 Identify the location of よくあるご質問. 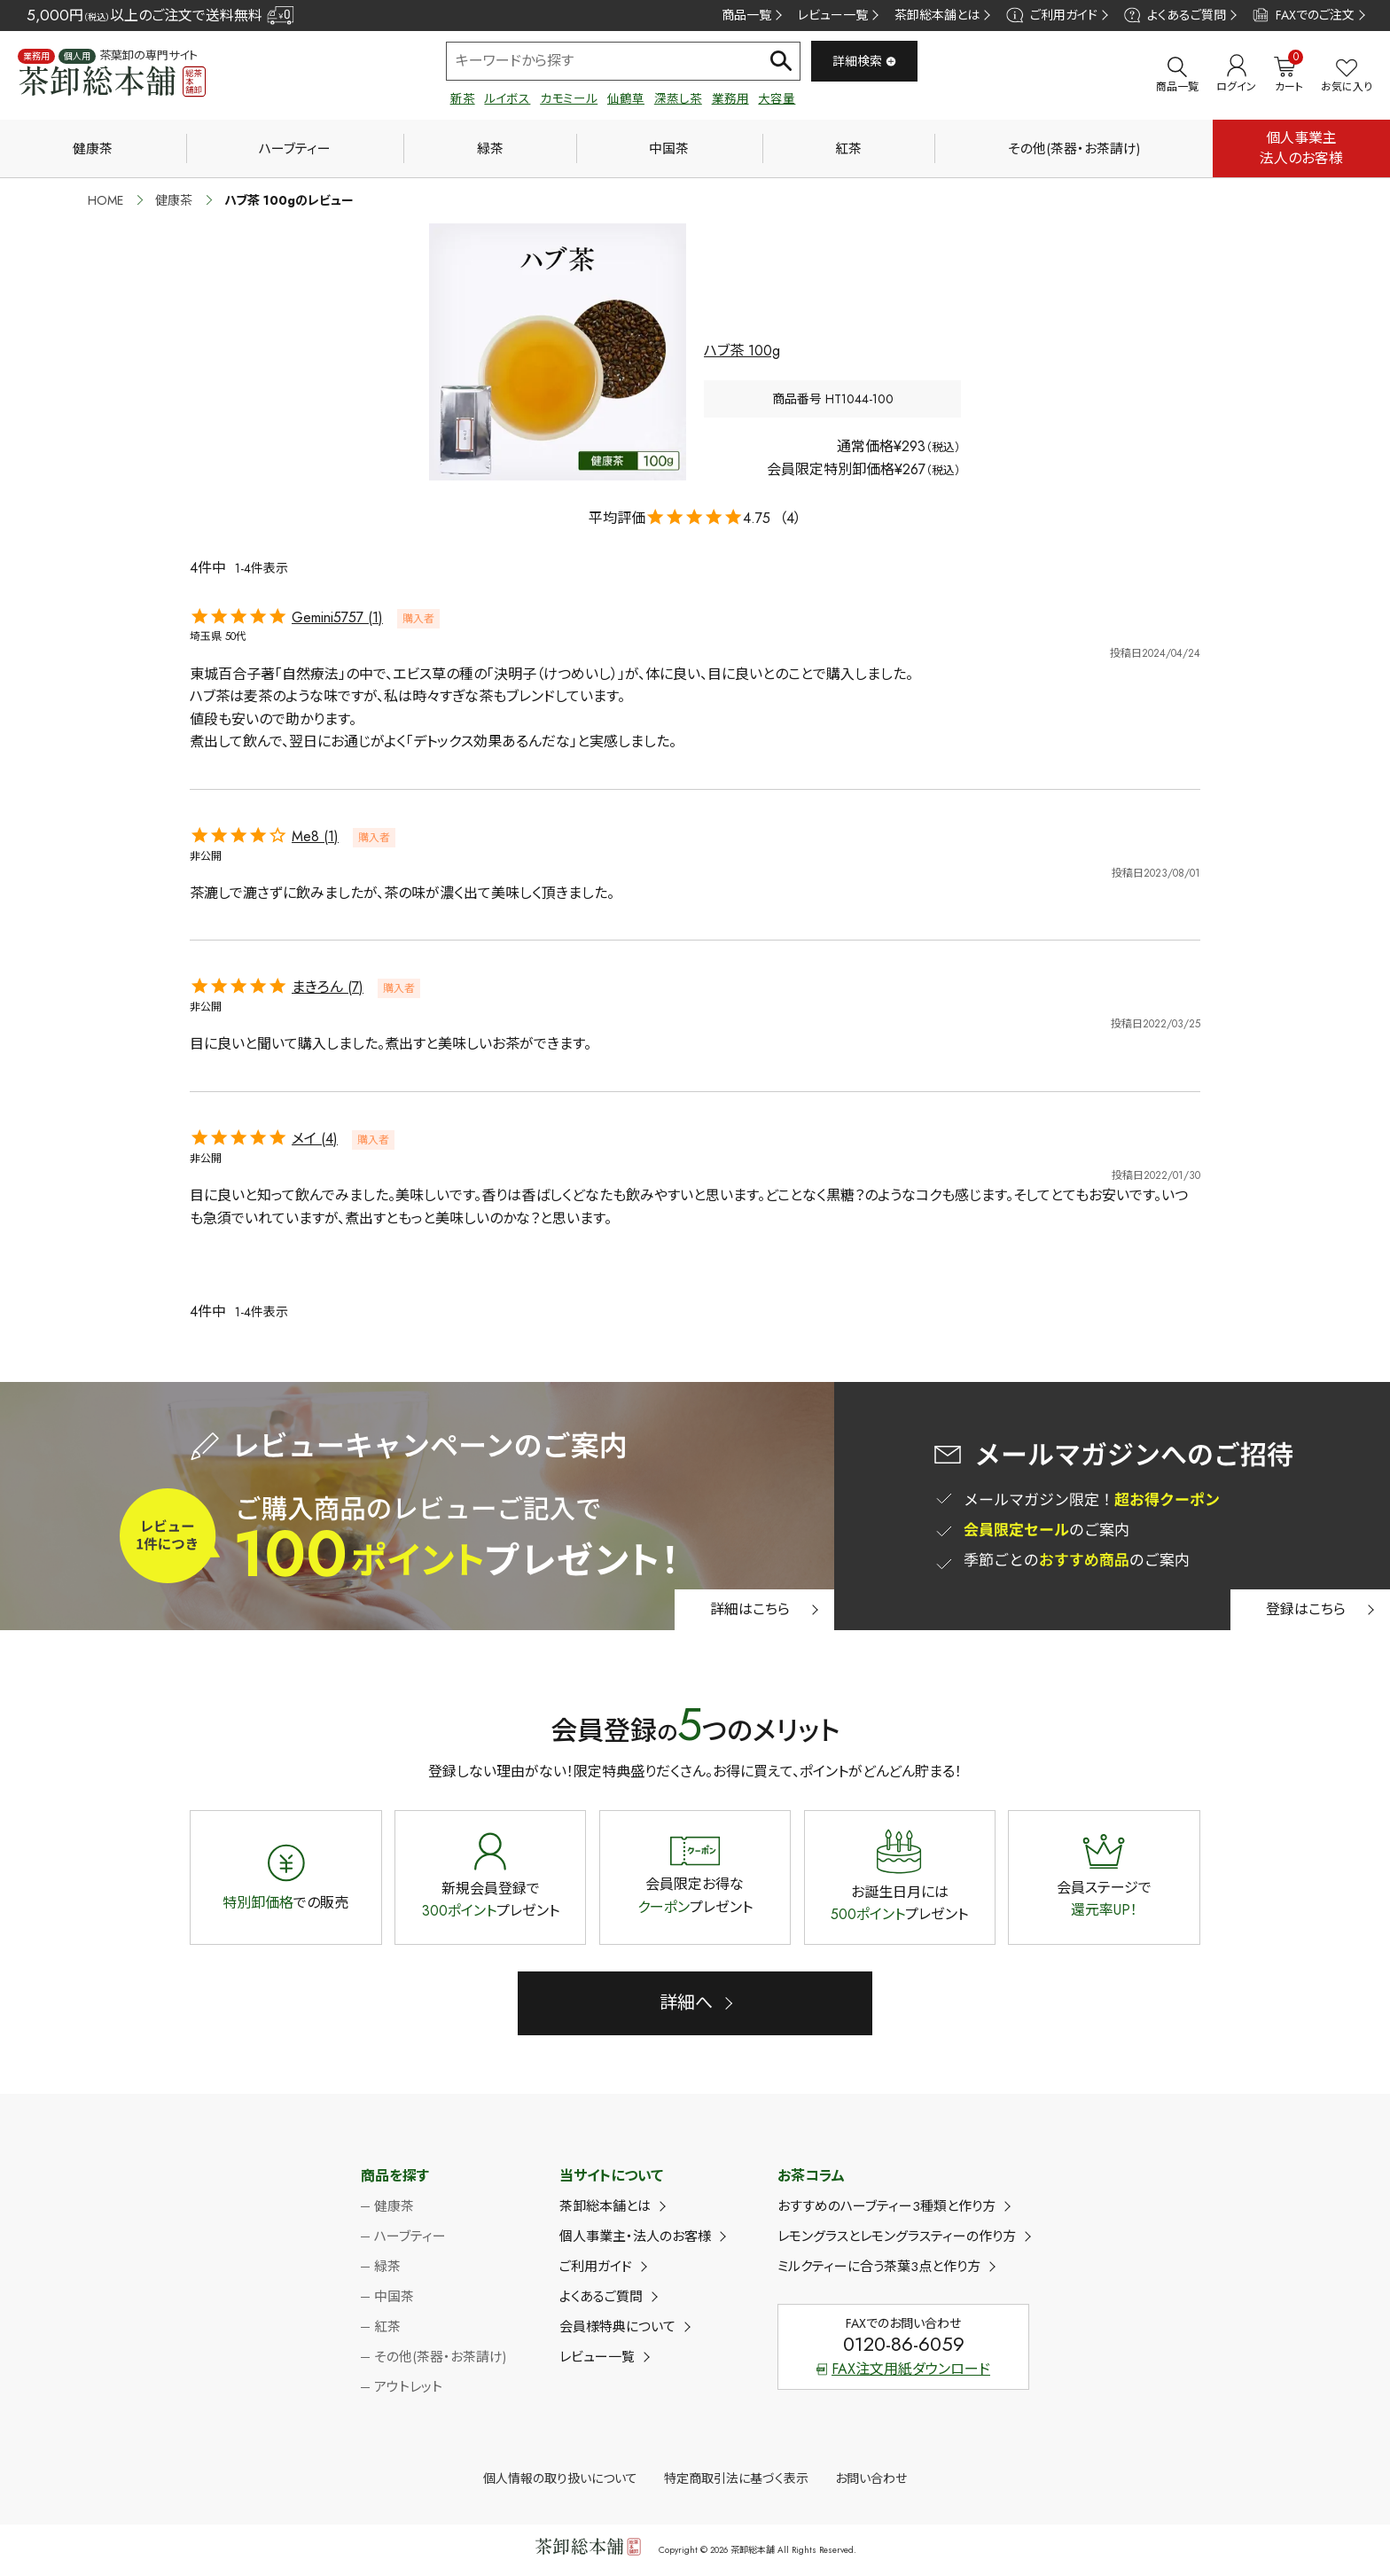
(1175, 15).